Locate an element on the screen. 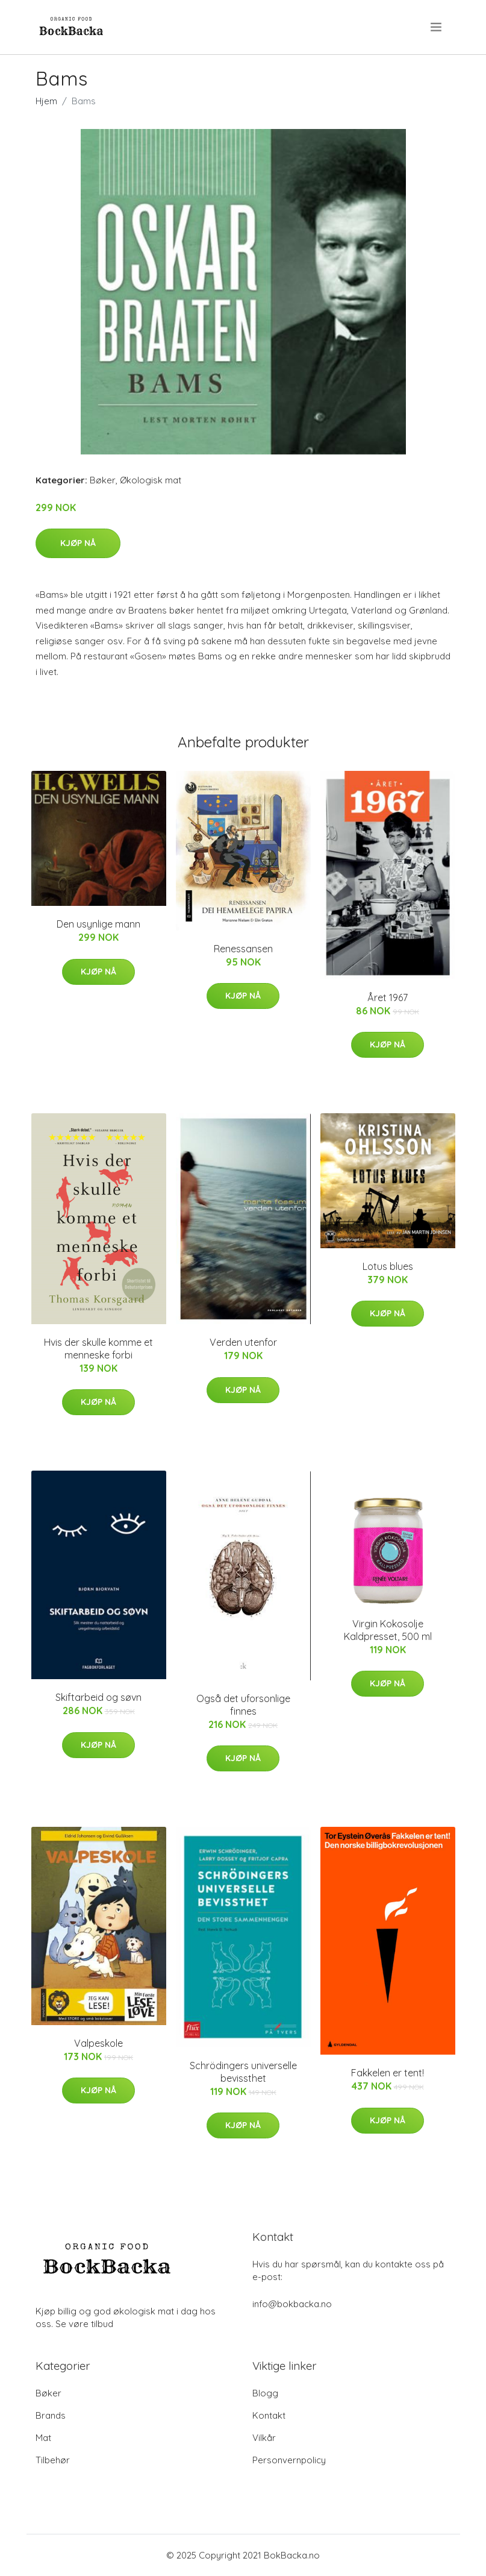 The height and width of the screenshot is (2576, 486). Personvernpolicy is located at coordinates (289, 2460).